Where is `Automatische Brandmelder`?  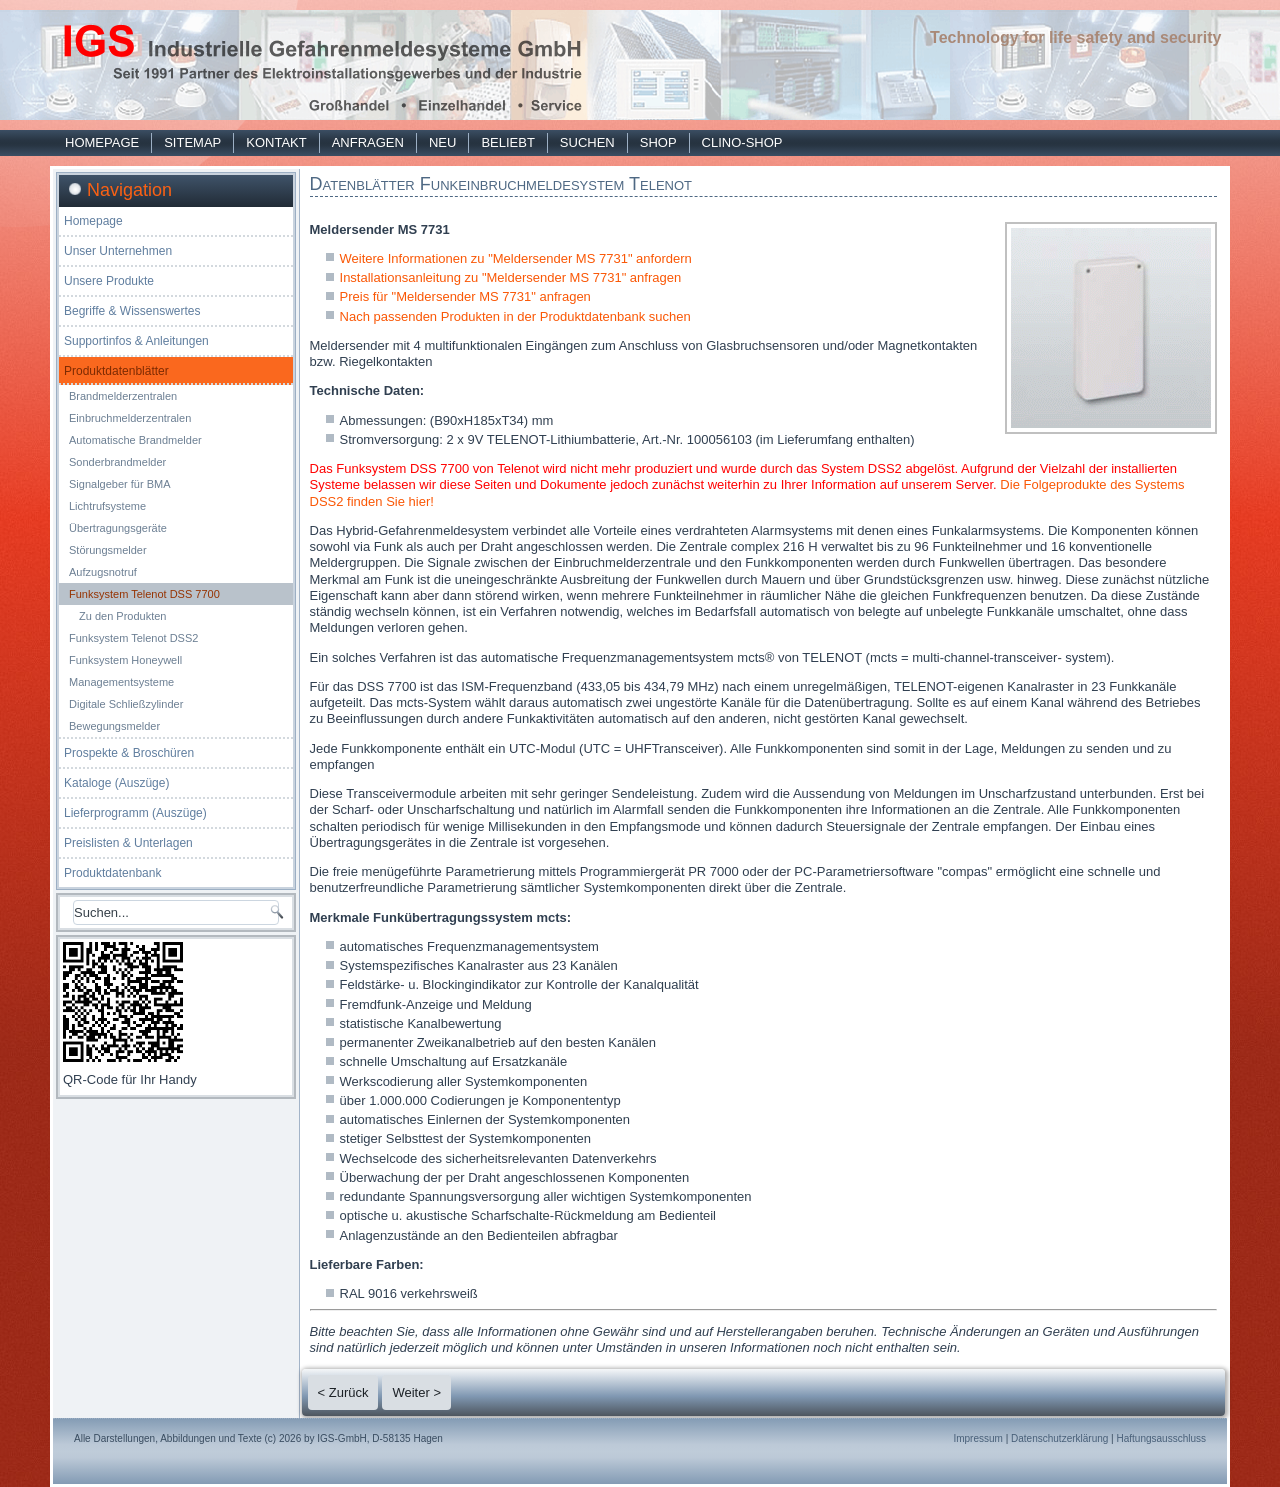 Automatische Brandmelder is located at coordinates (135, 440).